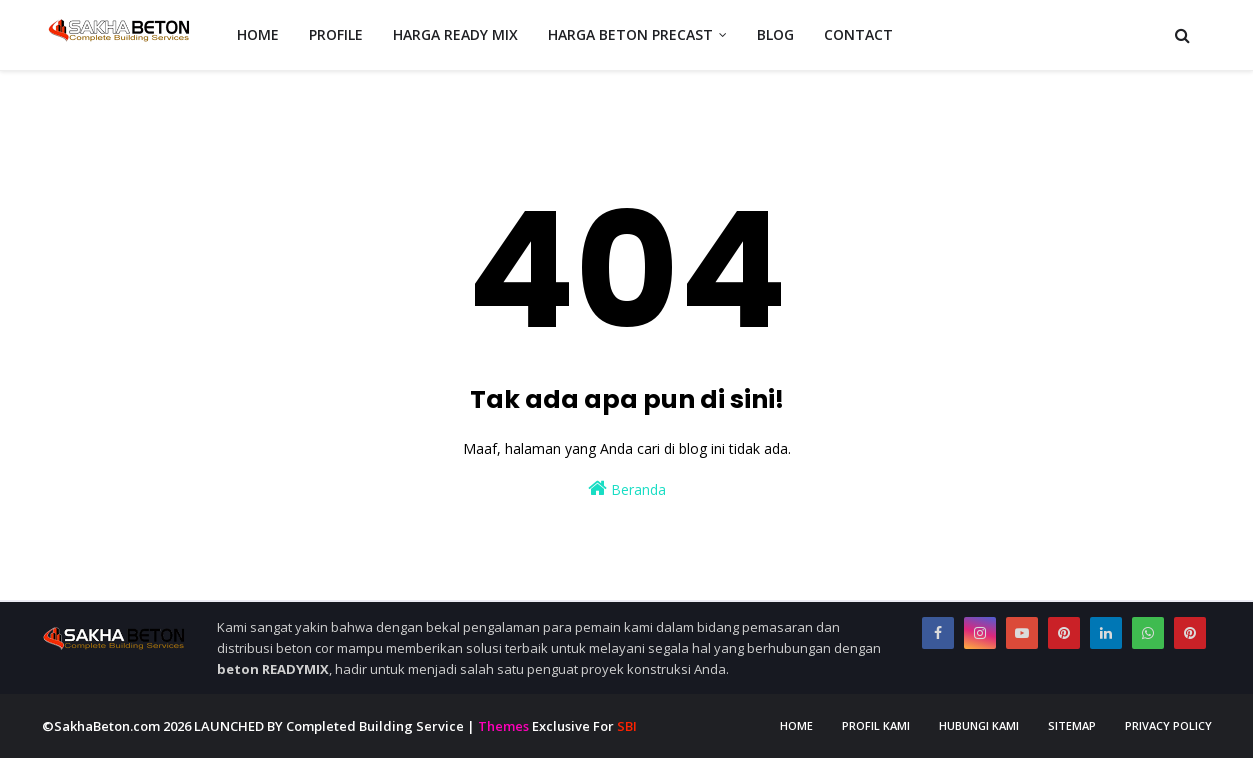 This screenshot has width=1253, height=758. Describe the element at coordinates (796, 725) in the screenshot. I see `Home` at that location.